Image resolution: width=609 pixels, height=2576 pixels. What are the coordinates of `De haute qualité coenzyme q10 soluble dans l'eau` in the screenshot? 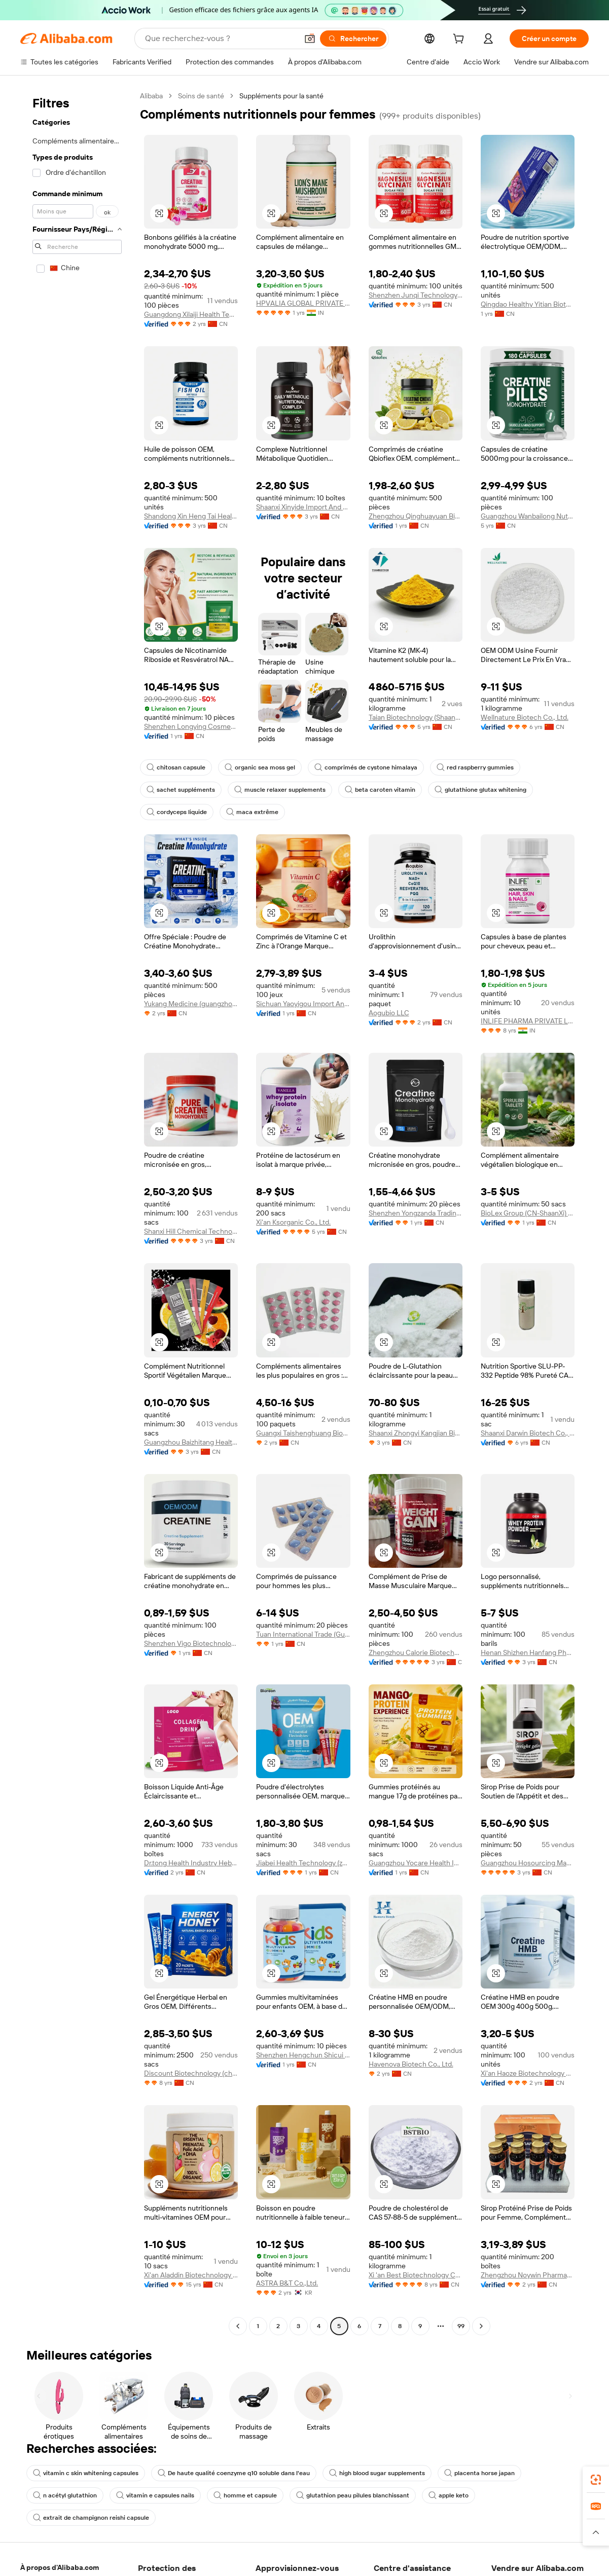 It's located at (234, 2473).